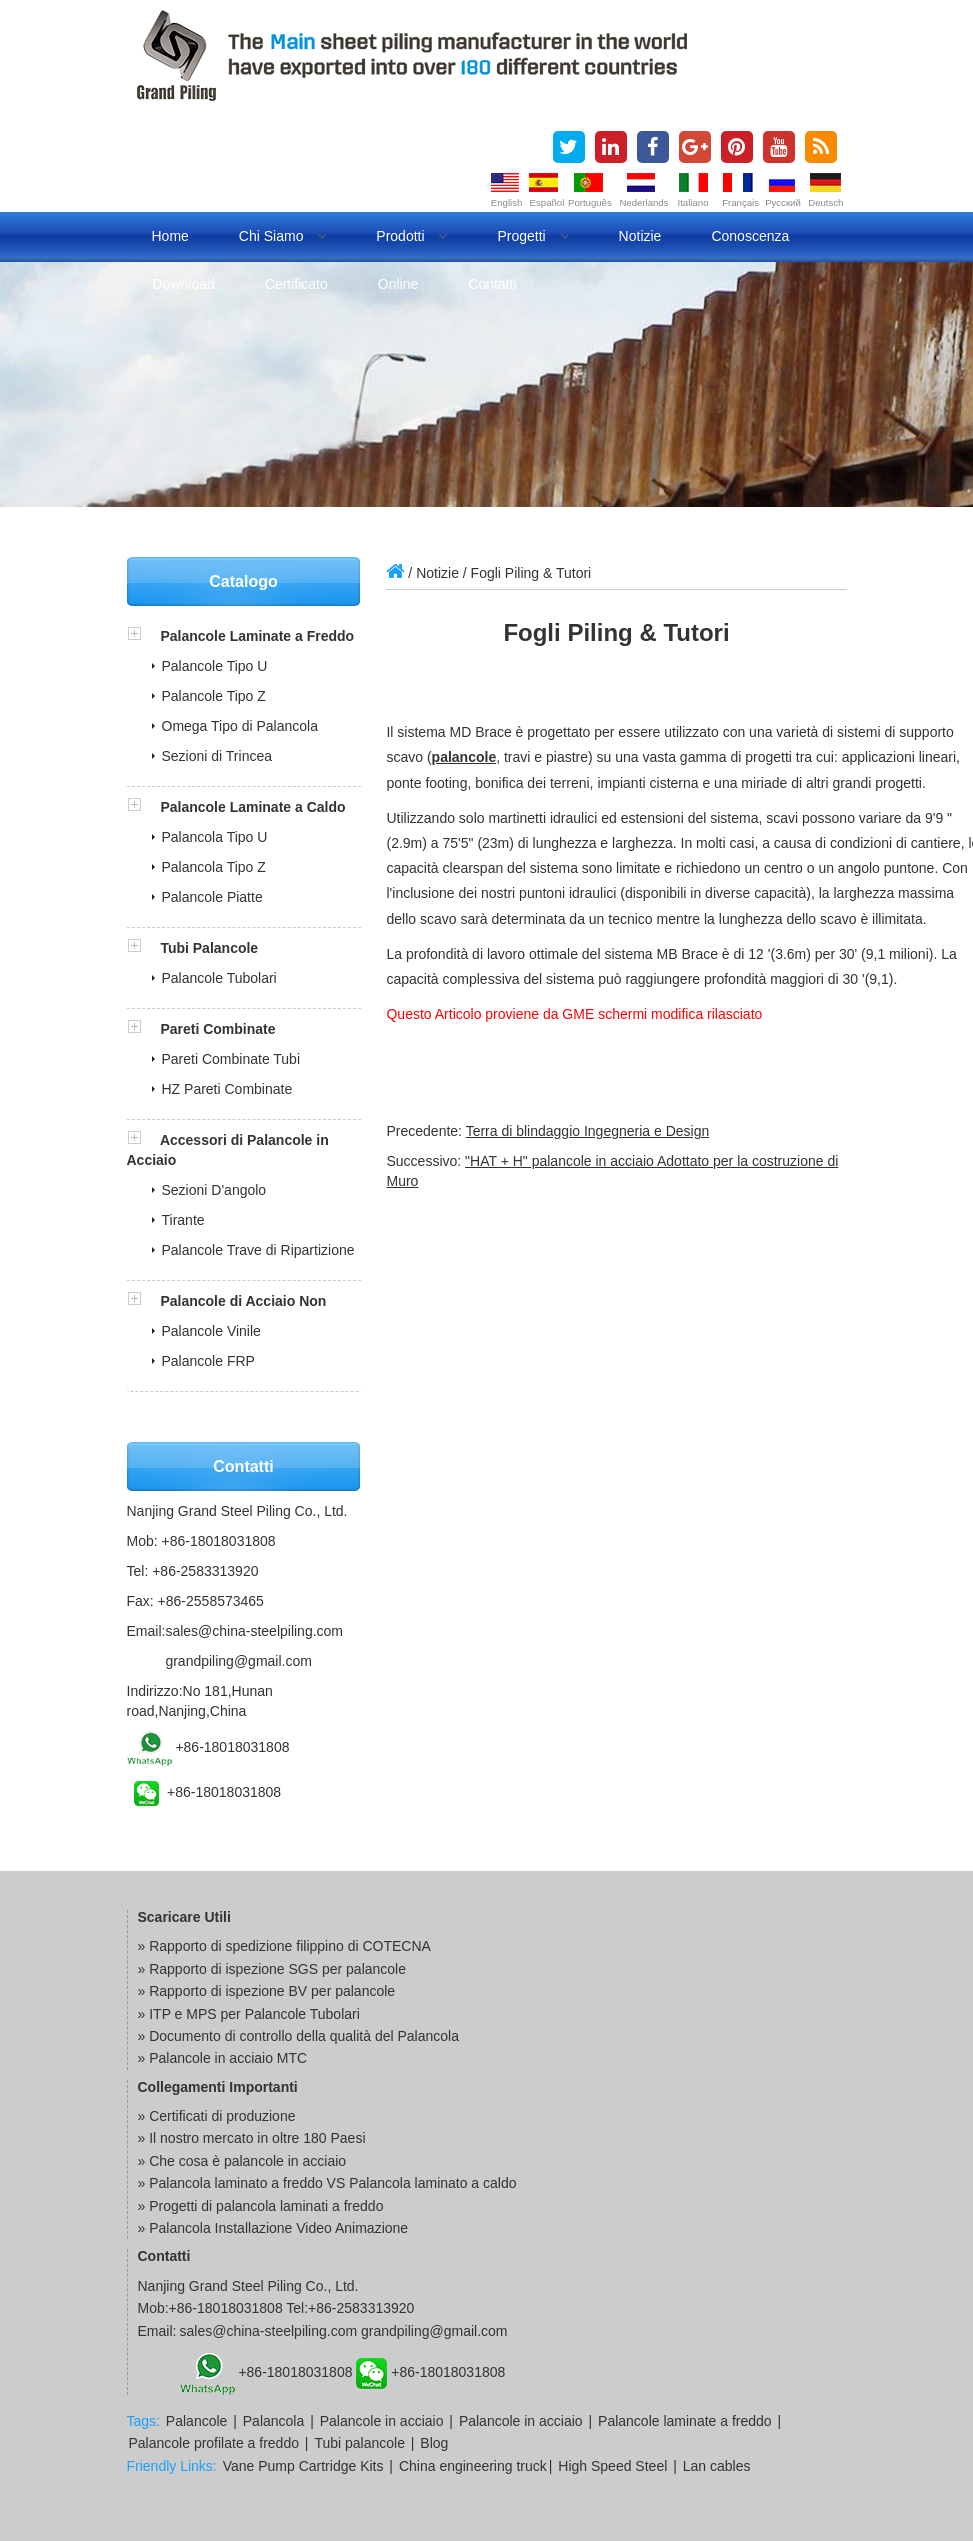  Describe the element at coordinates (254, 2014) in the screenshot. I see `ITP e MPS per Palancole Tubolari` at that location.